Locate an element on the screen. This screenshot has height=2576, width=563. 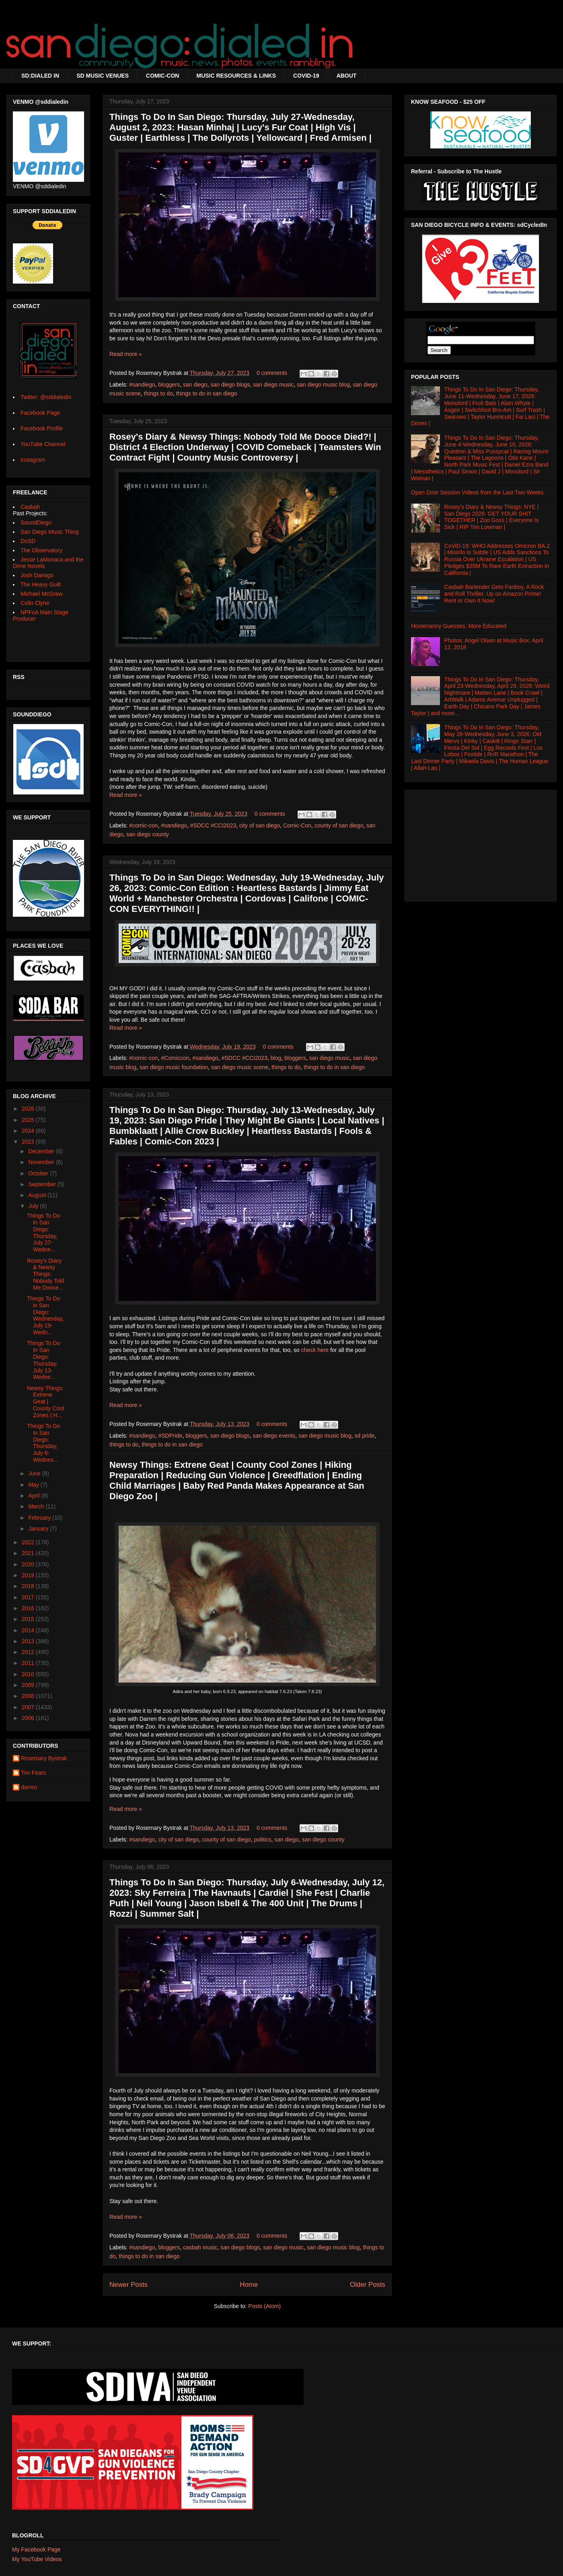
politics is located at coordinates (262, 1839).